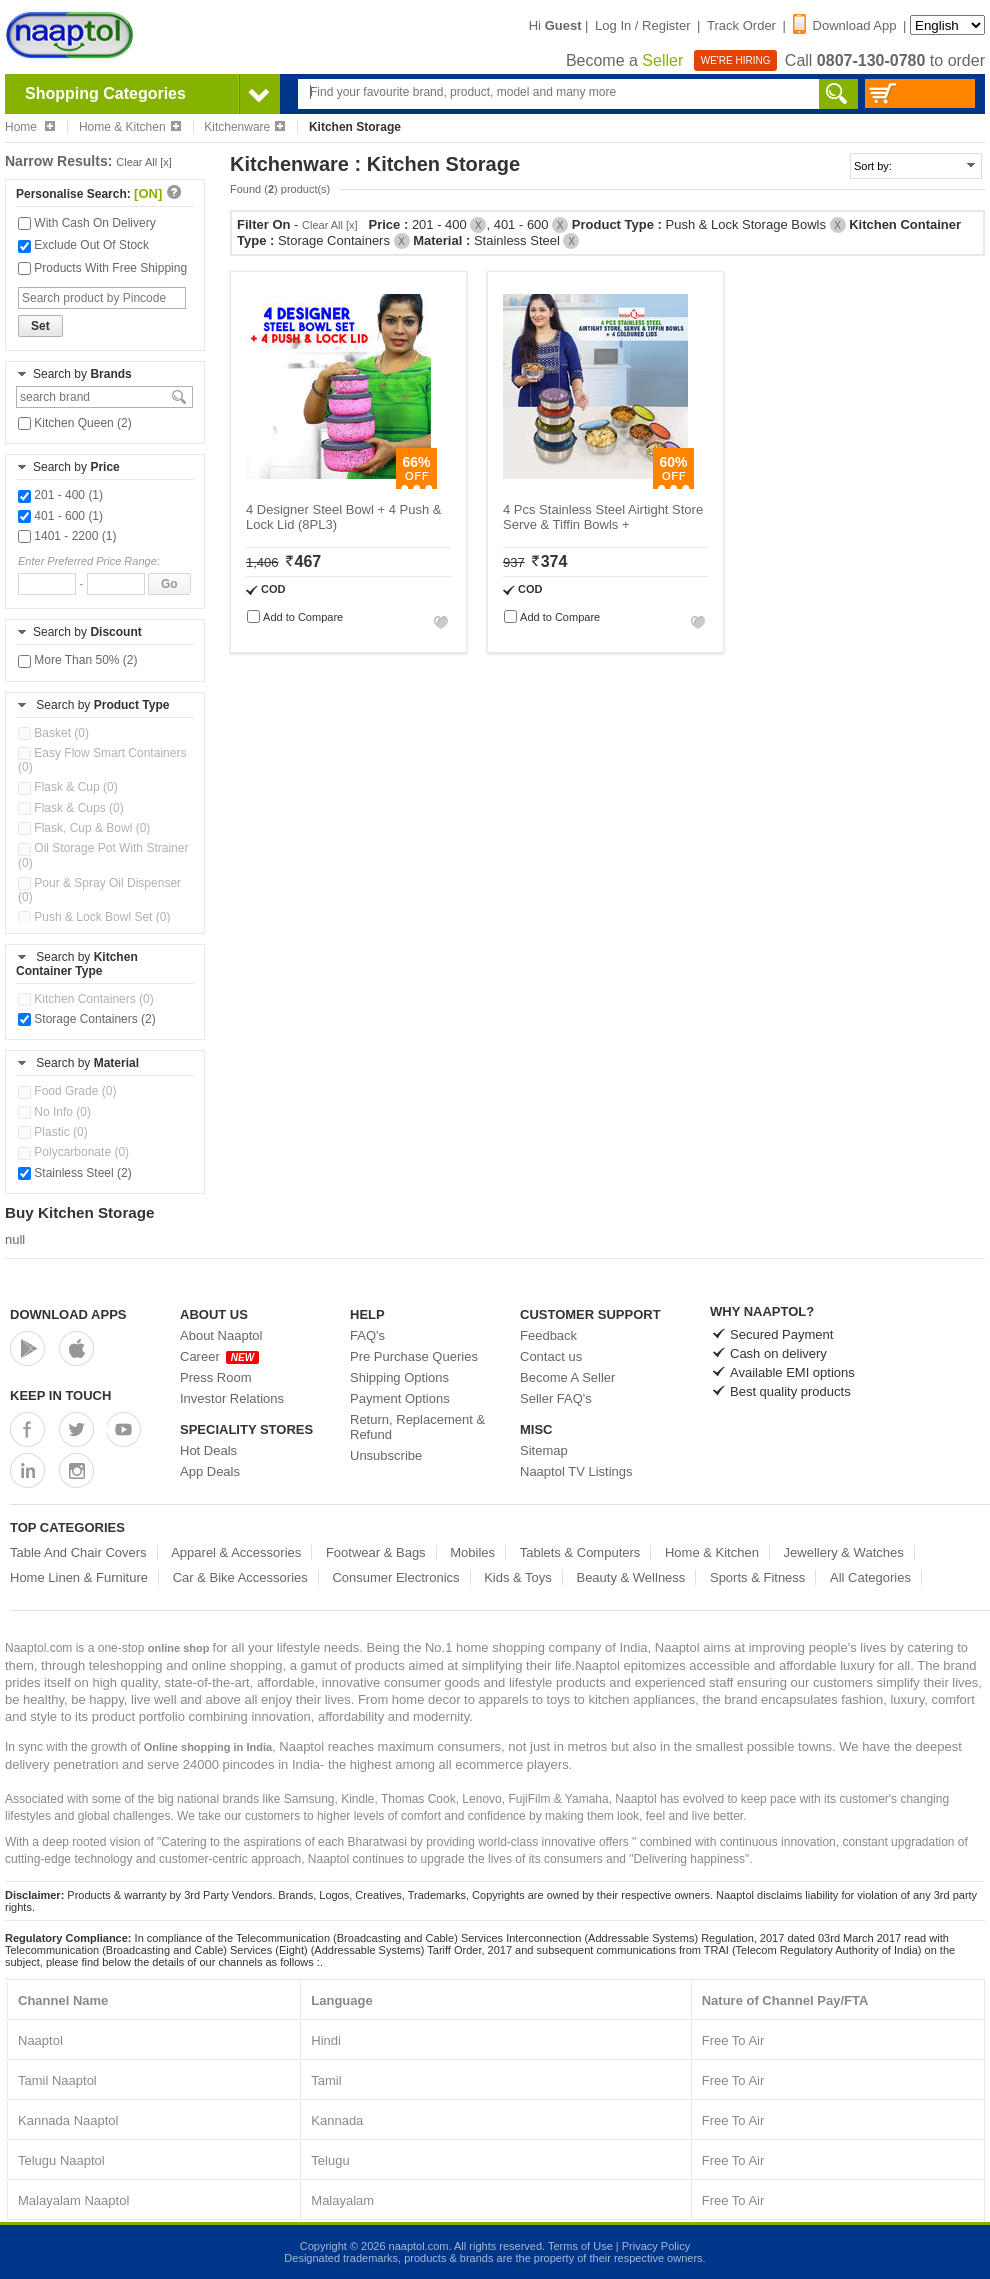 Image resolution: width=990 pixels, height=2279 pixels. I want to click on Download App, so click(845, 25).